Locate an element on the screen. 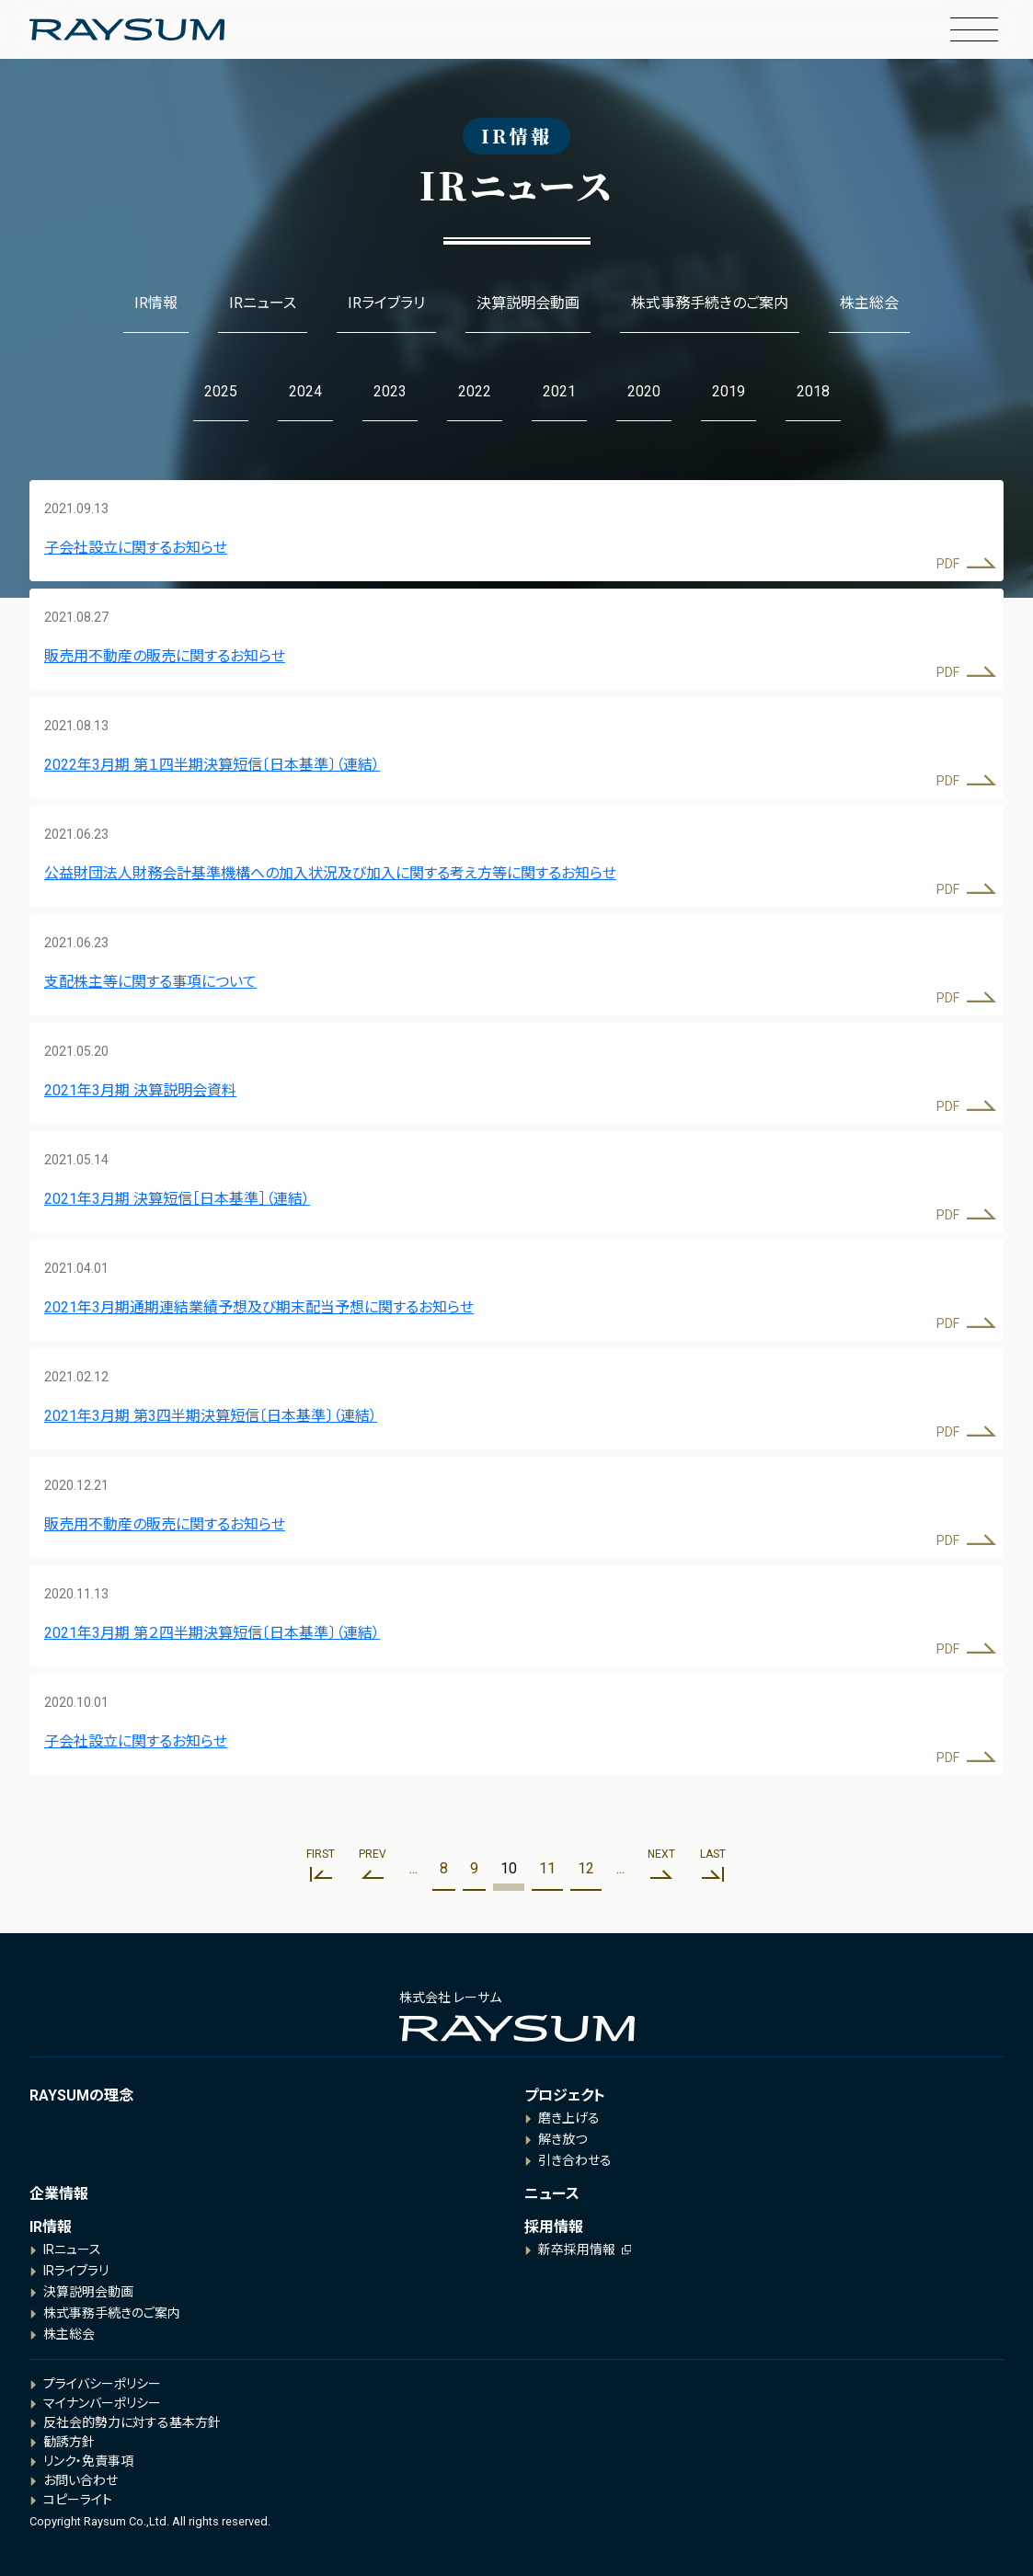  11 is located at coordinates (547, 1868).